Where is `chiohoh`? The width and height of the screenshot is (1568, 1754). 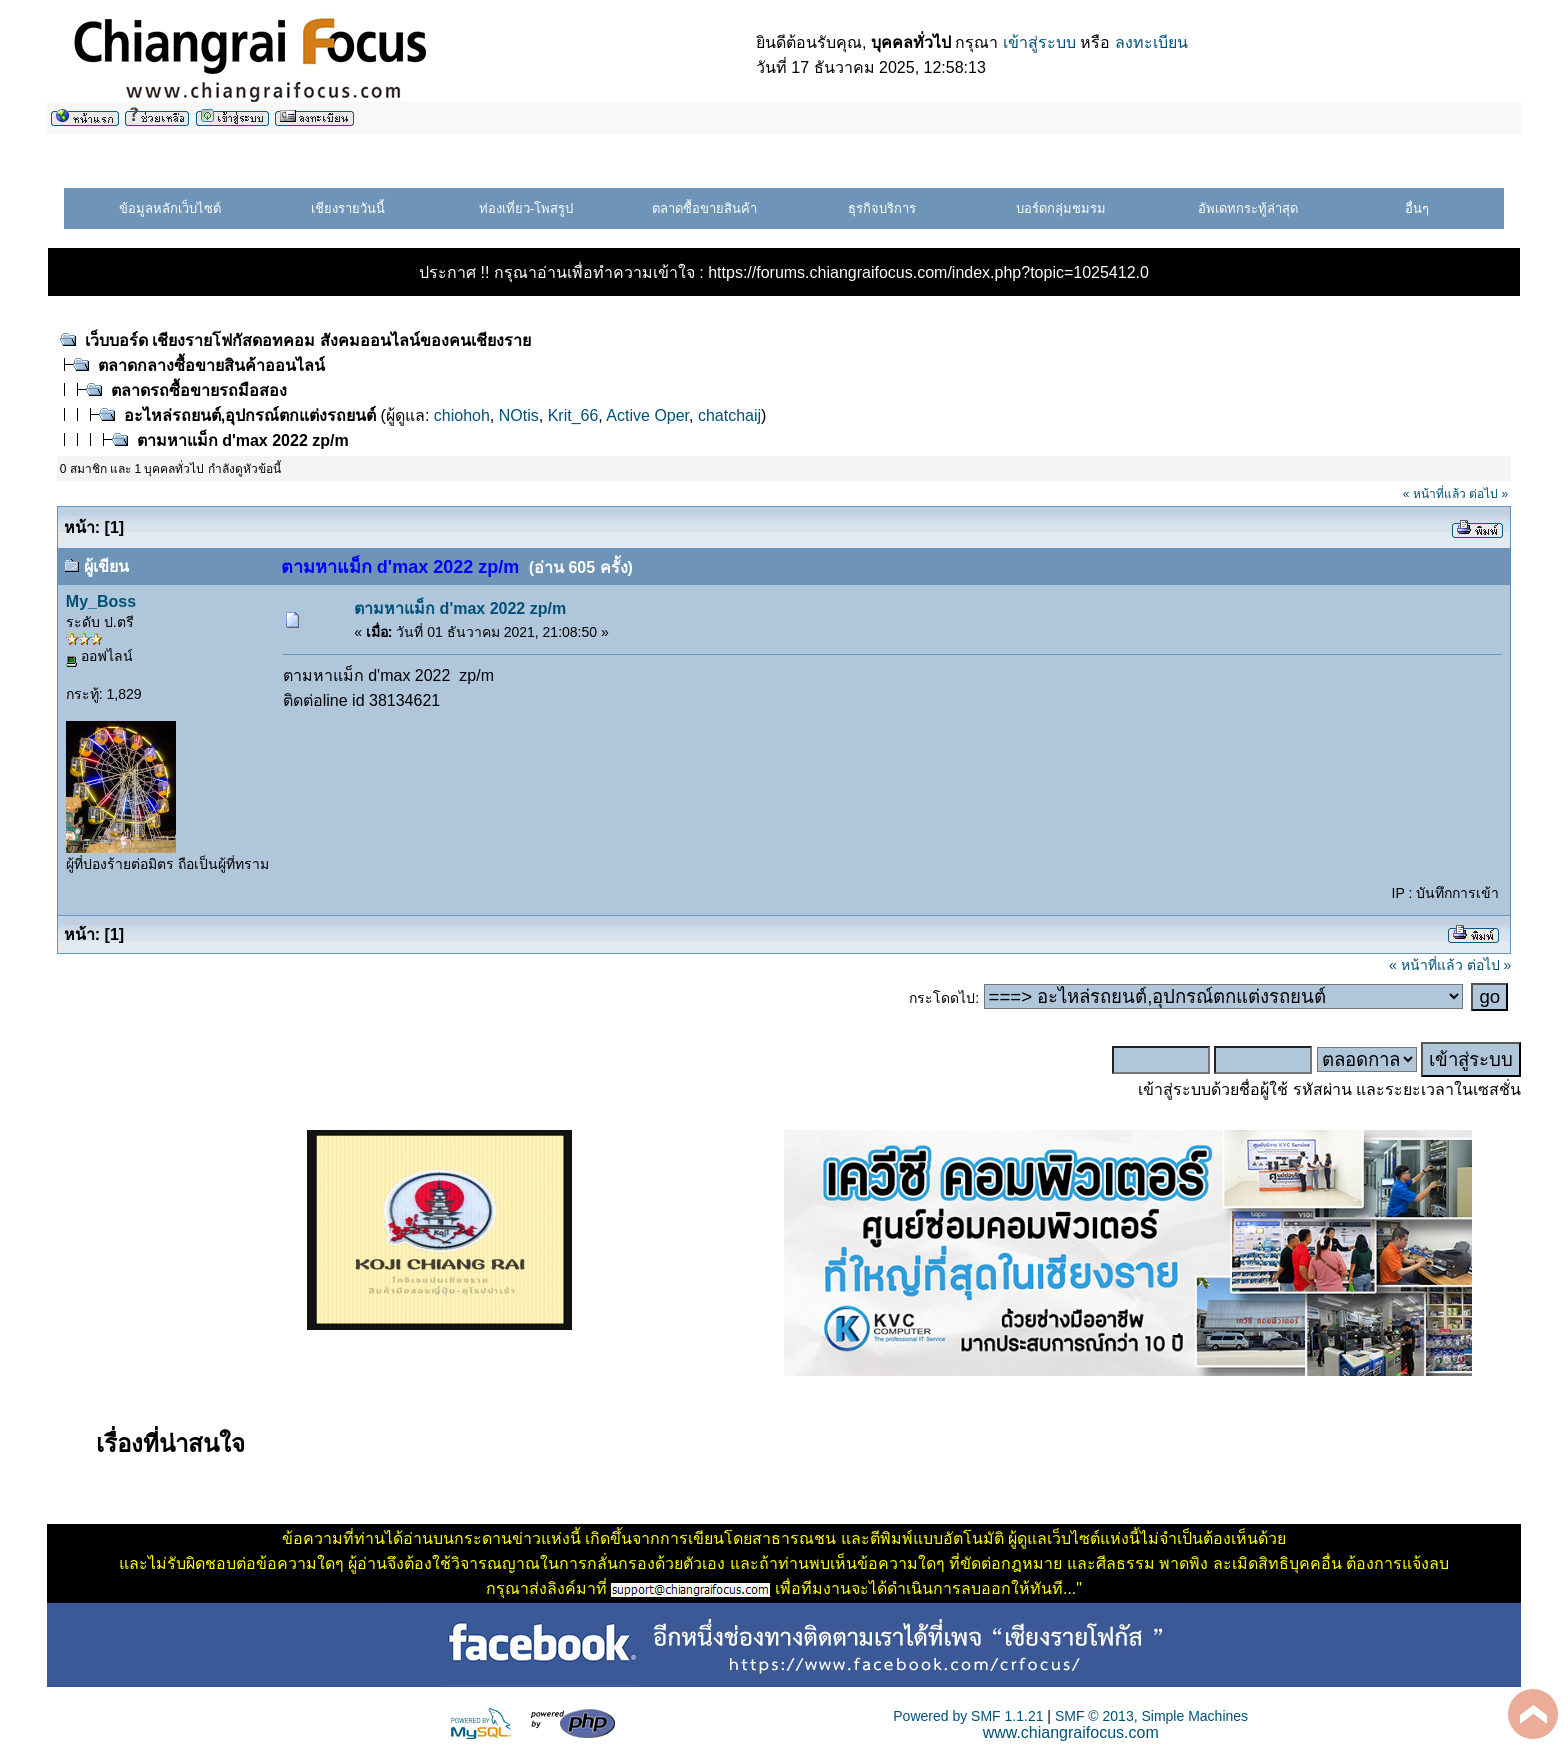 chiohoh is located at coordinates (462, 415).